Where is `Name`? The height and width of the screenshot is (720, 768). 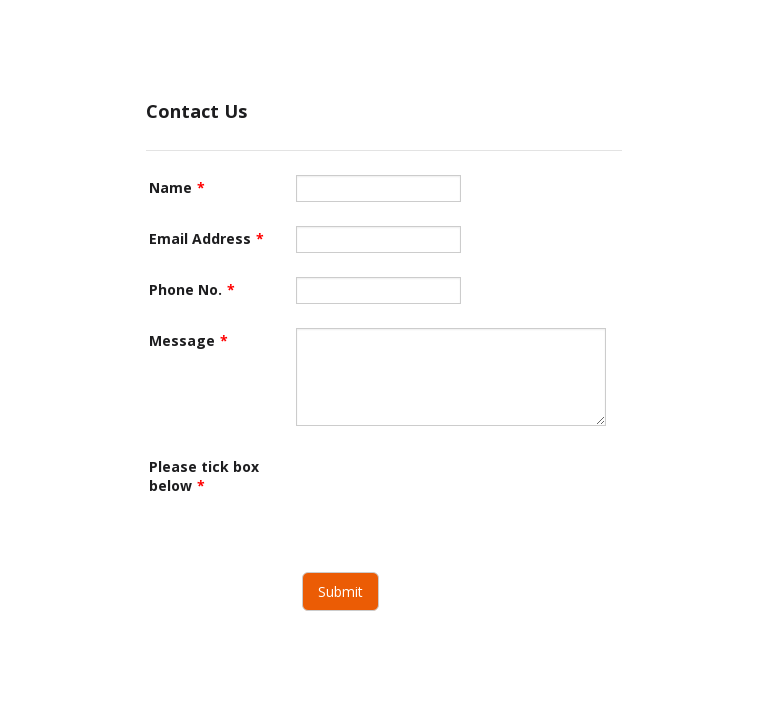 Name is located at coordinates (177, 187).